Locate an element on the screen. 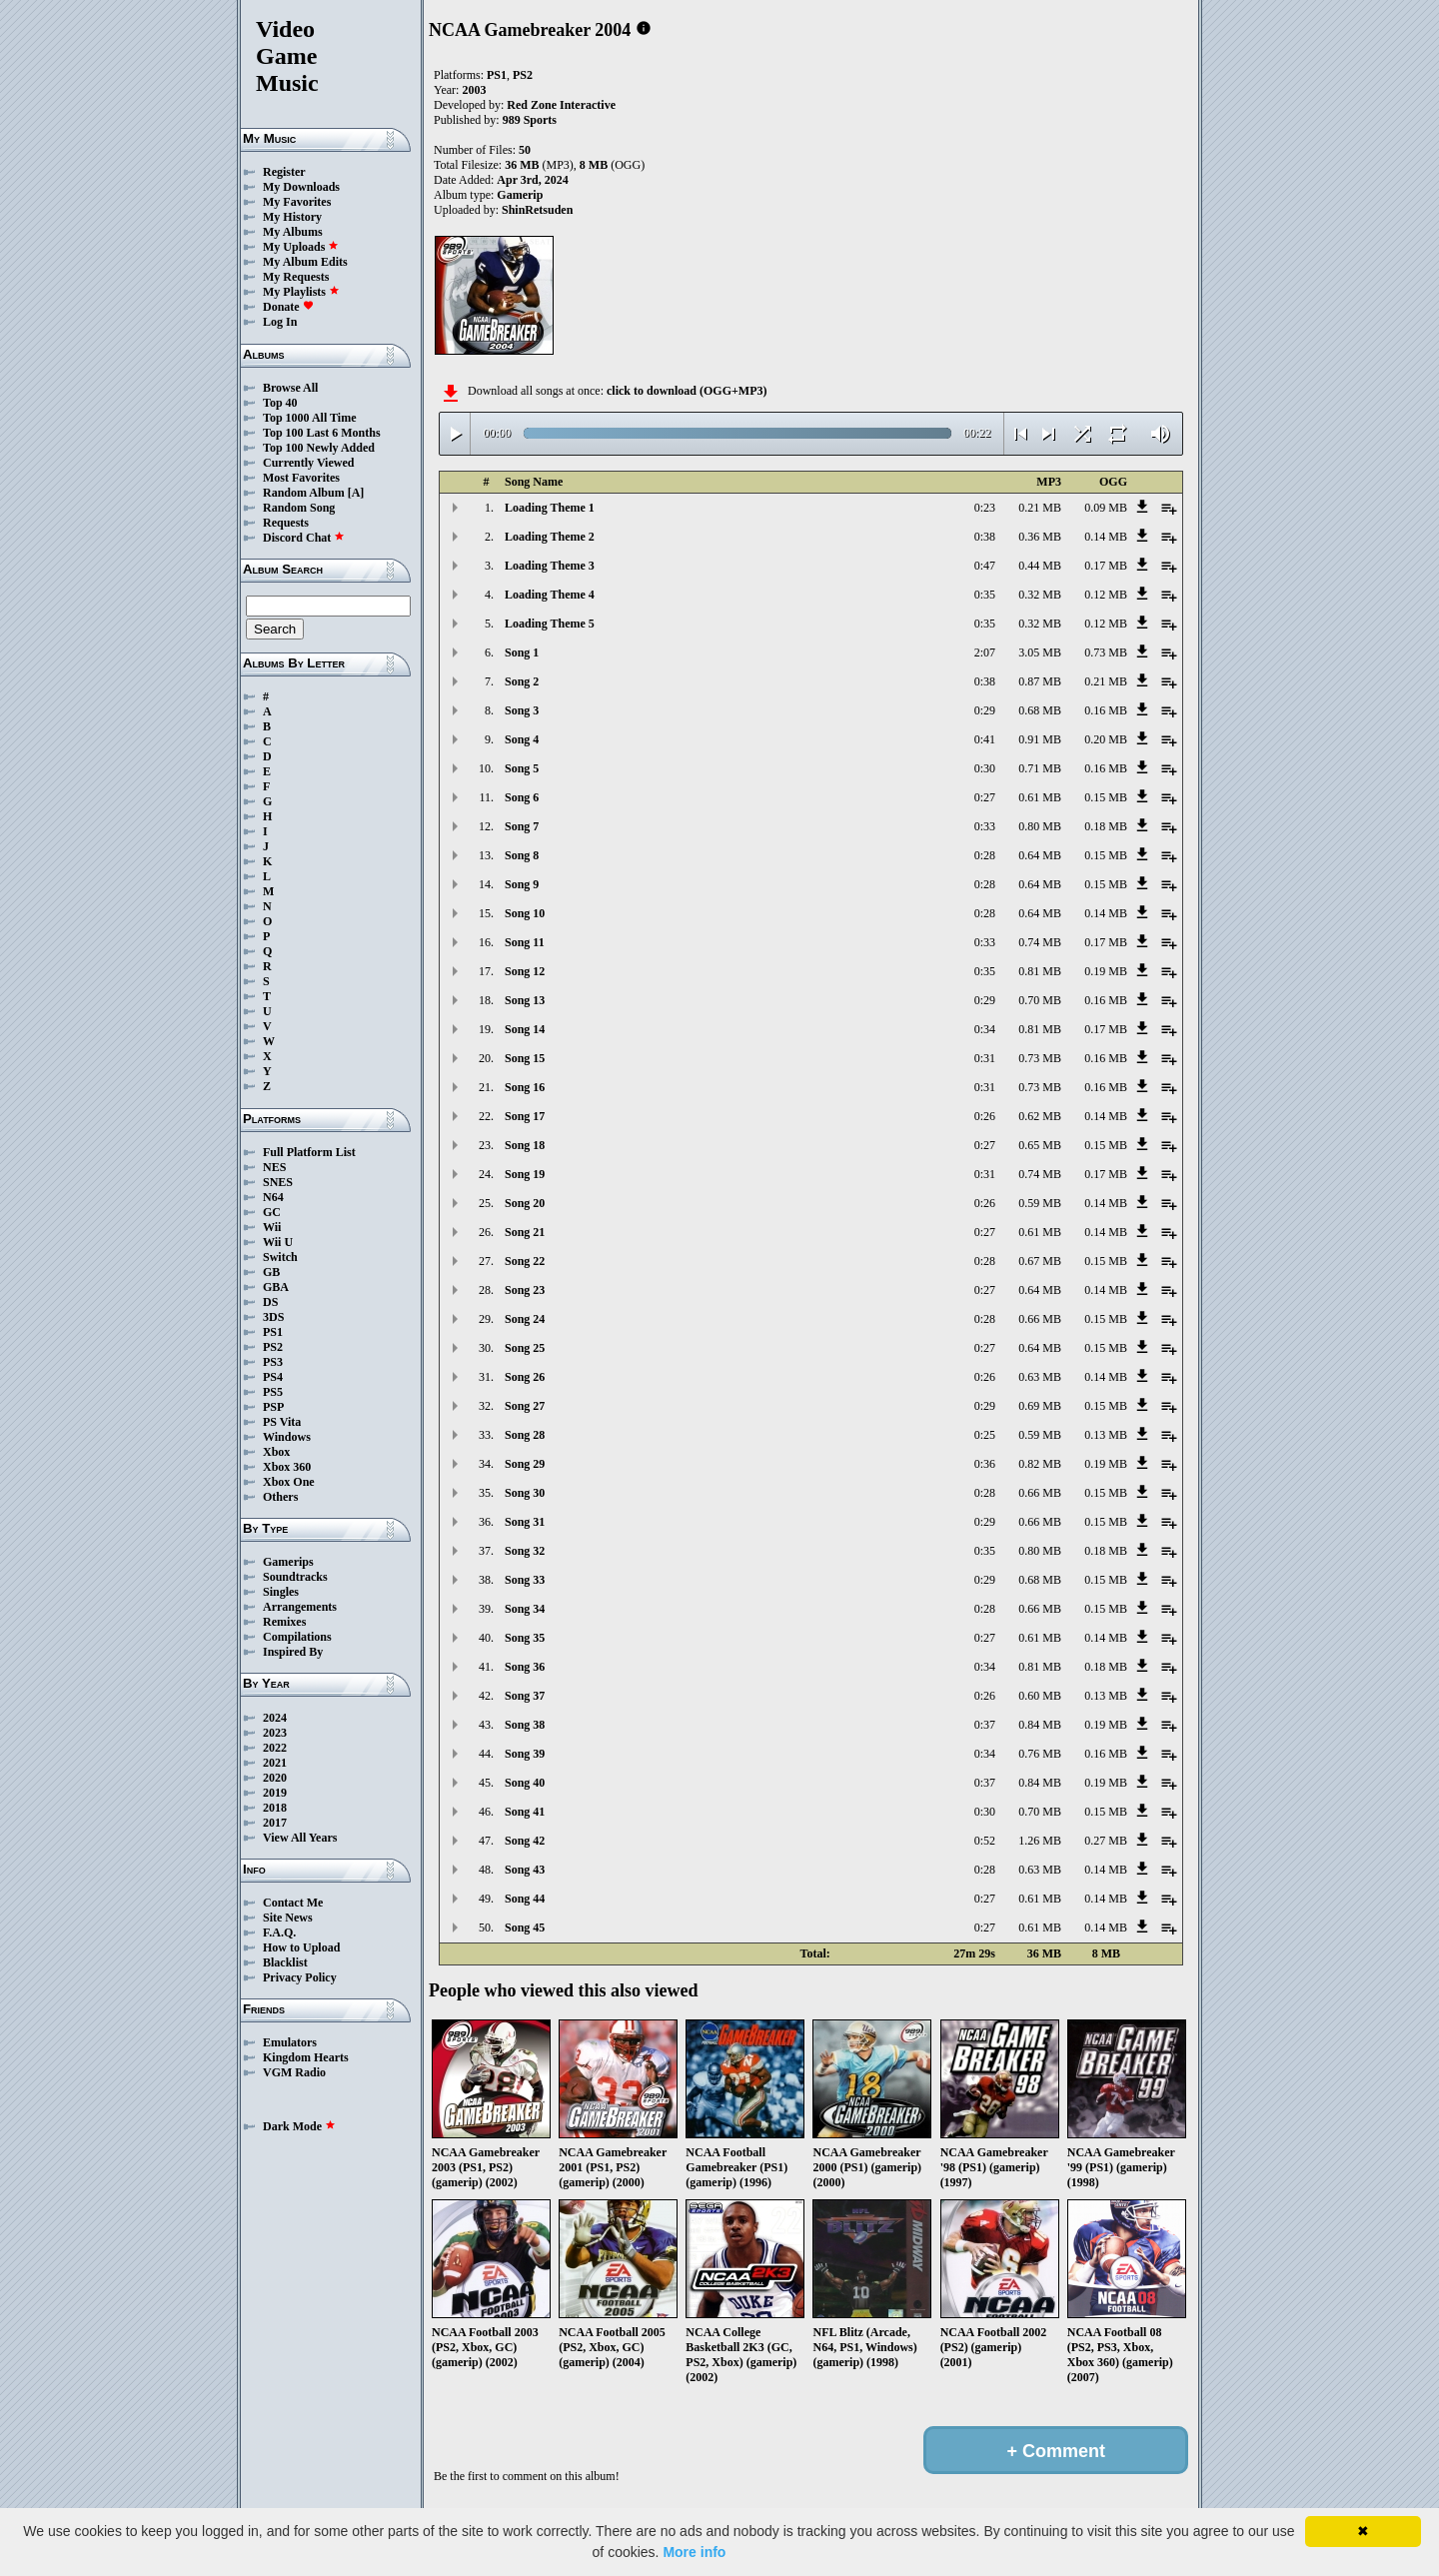  2018 is located at coordinates (275, 1808).